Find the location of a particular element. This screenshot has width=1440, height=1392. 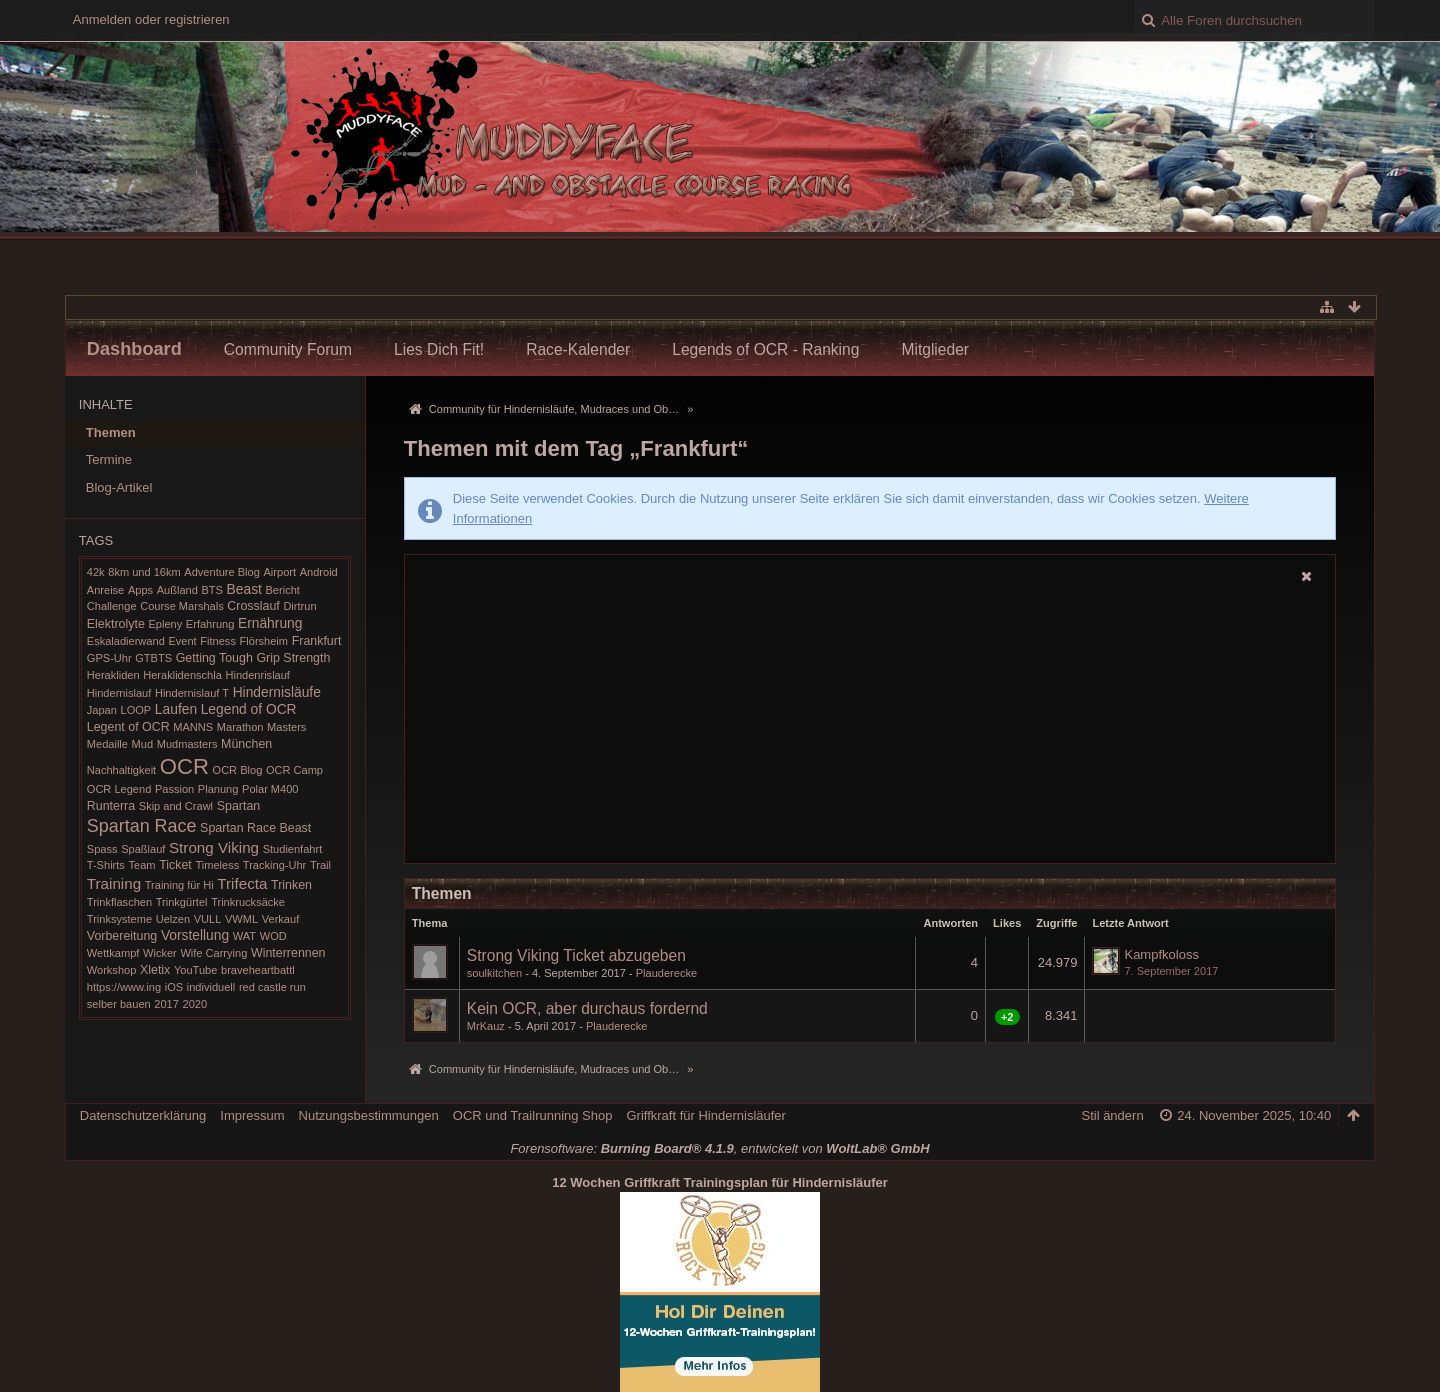

Japan is located at coordinates (102, 710).